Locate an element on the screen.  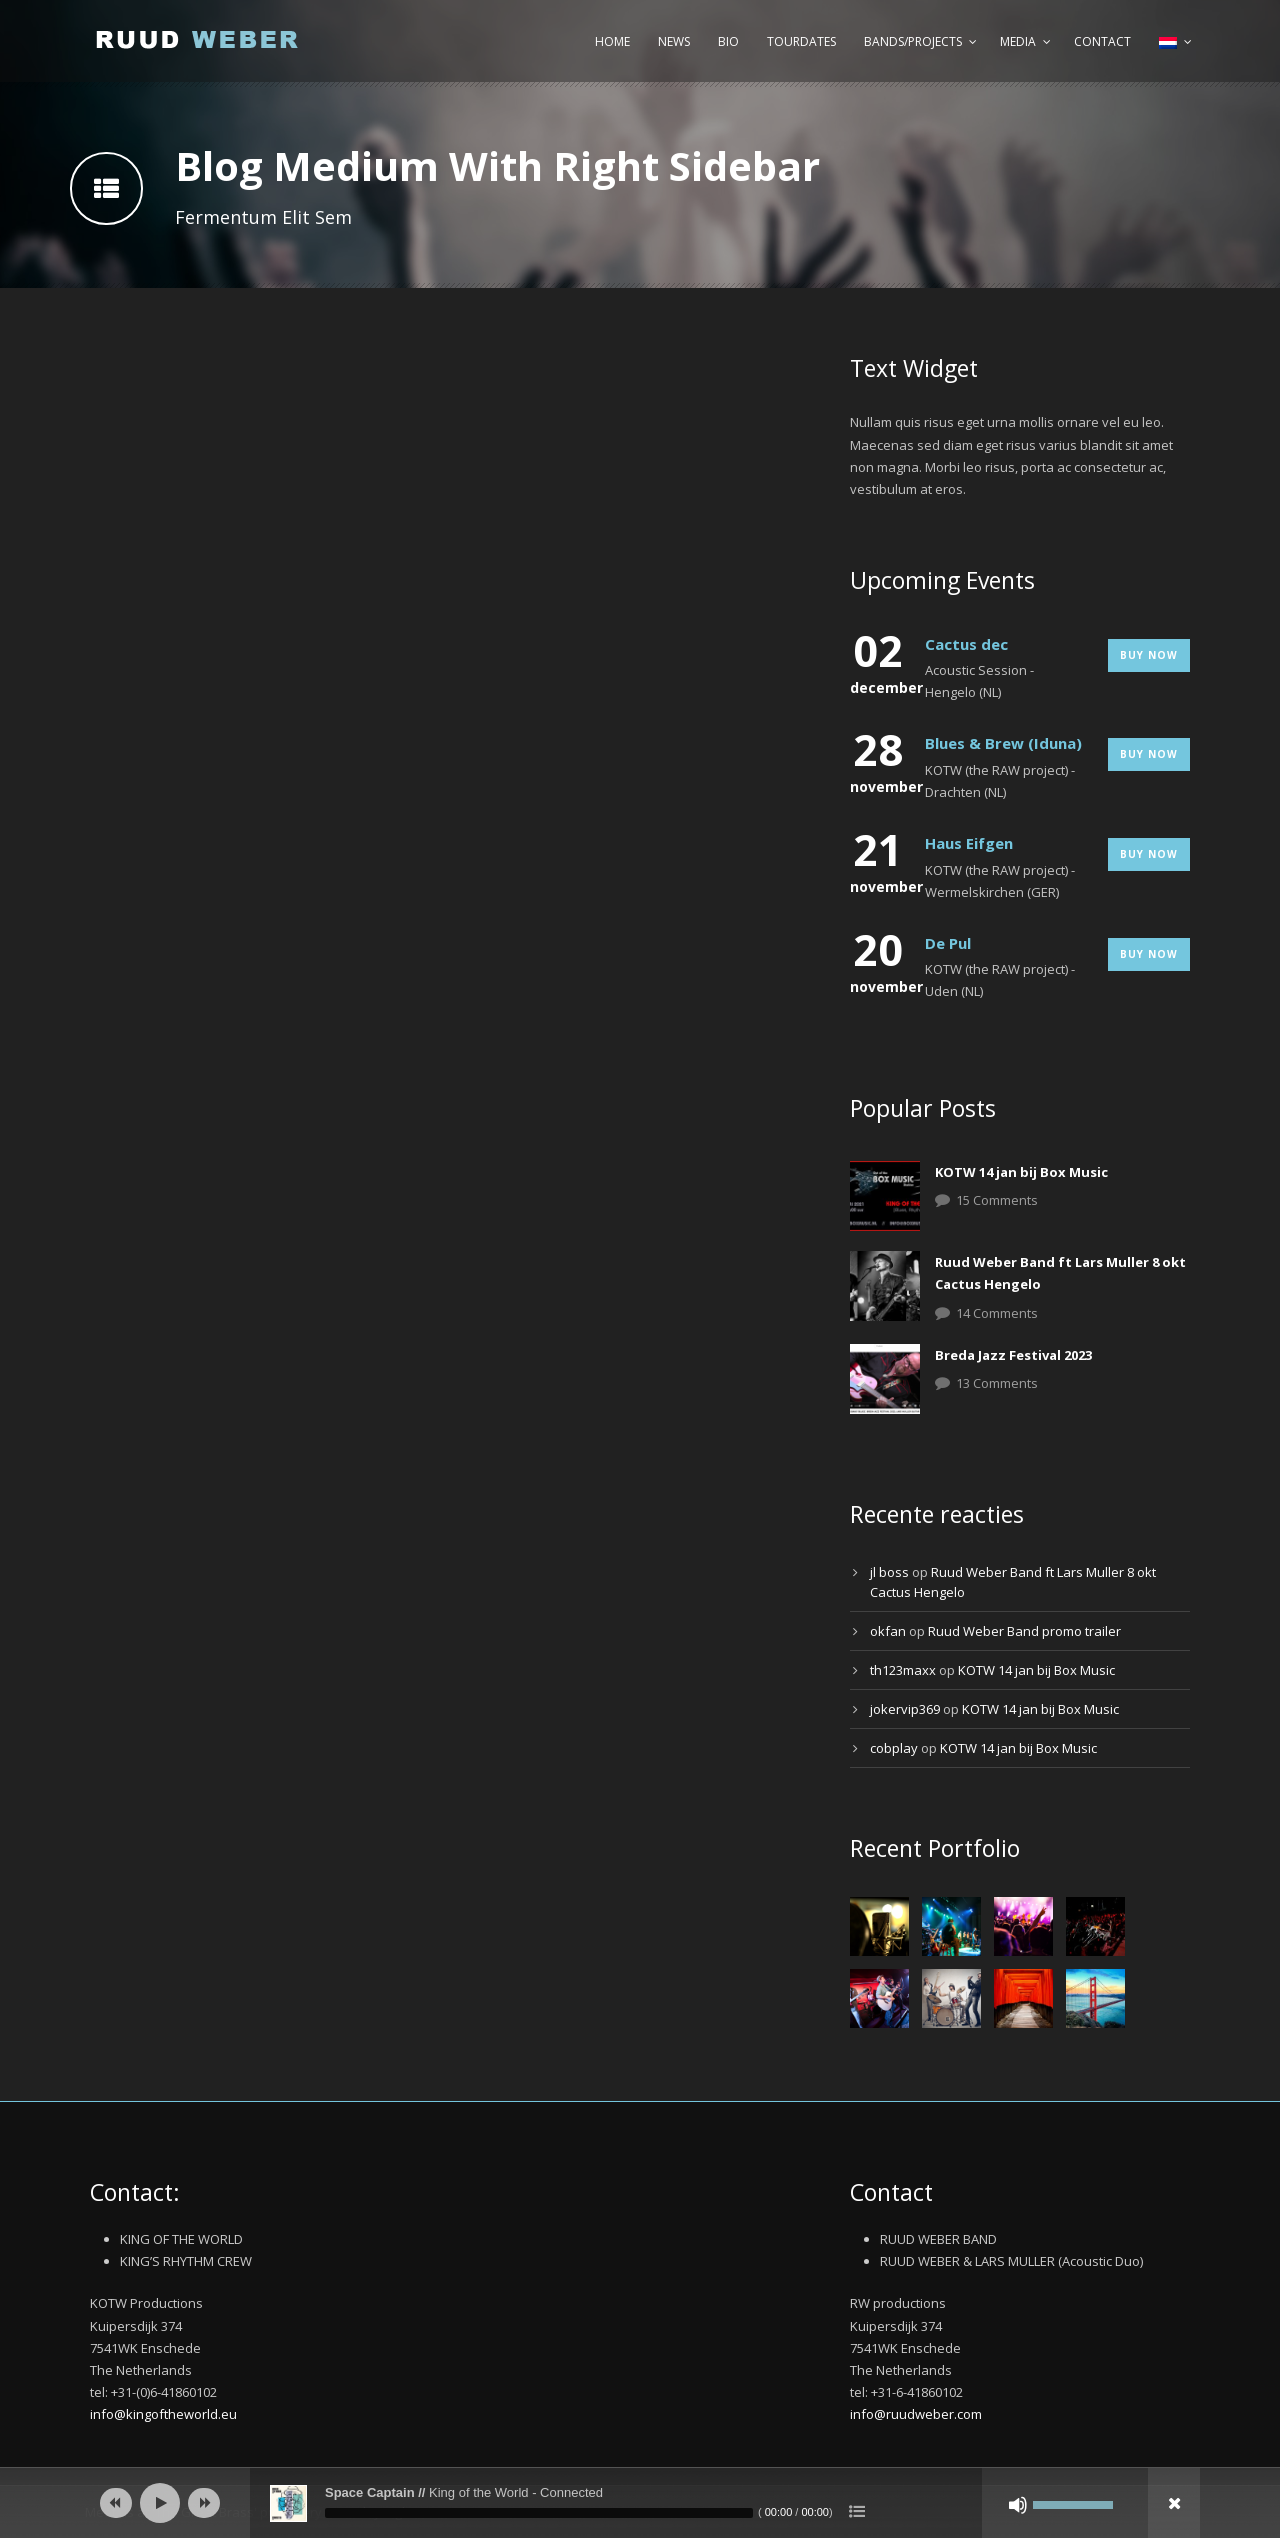
Home is located at coordinates (612, 41).